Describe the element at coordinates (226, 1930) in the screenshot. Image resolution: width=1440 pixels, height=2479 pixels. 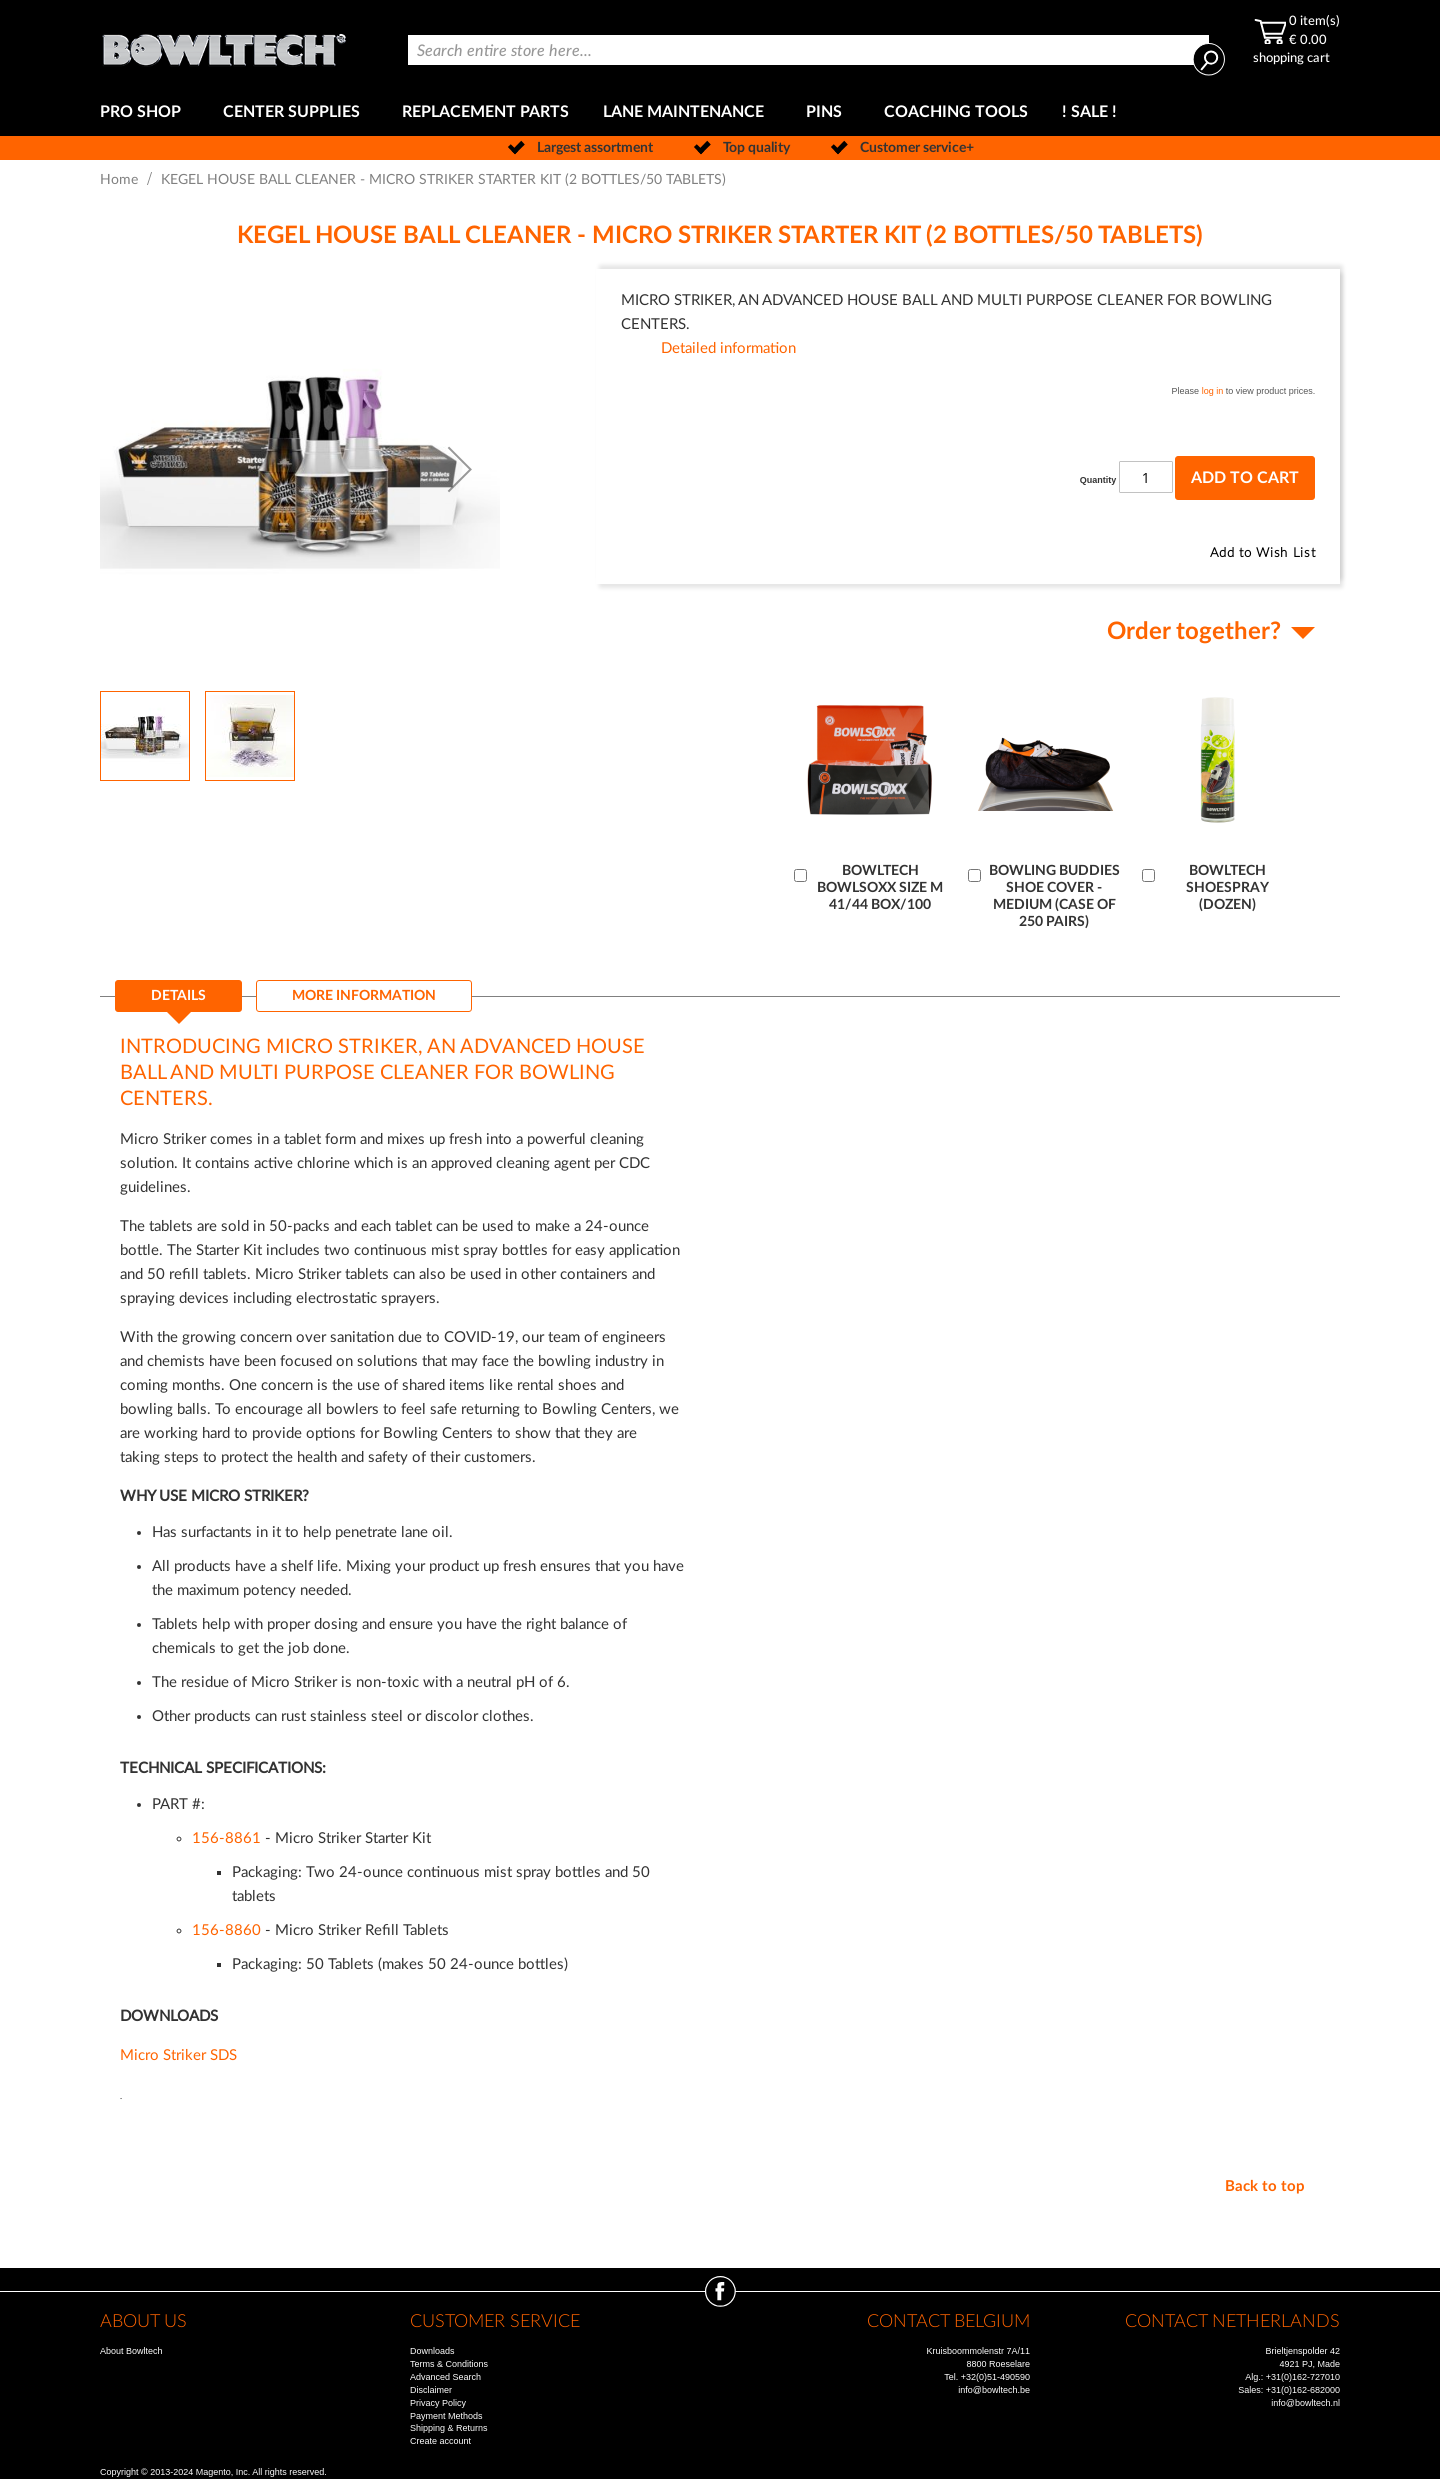
I see `156-8860` at that location.